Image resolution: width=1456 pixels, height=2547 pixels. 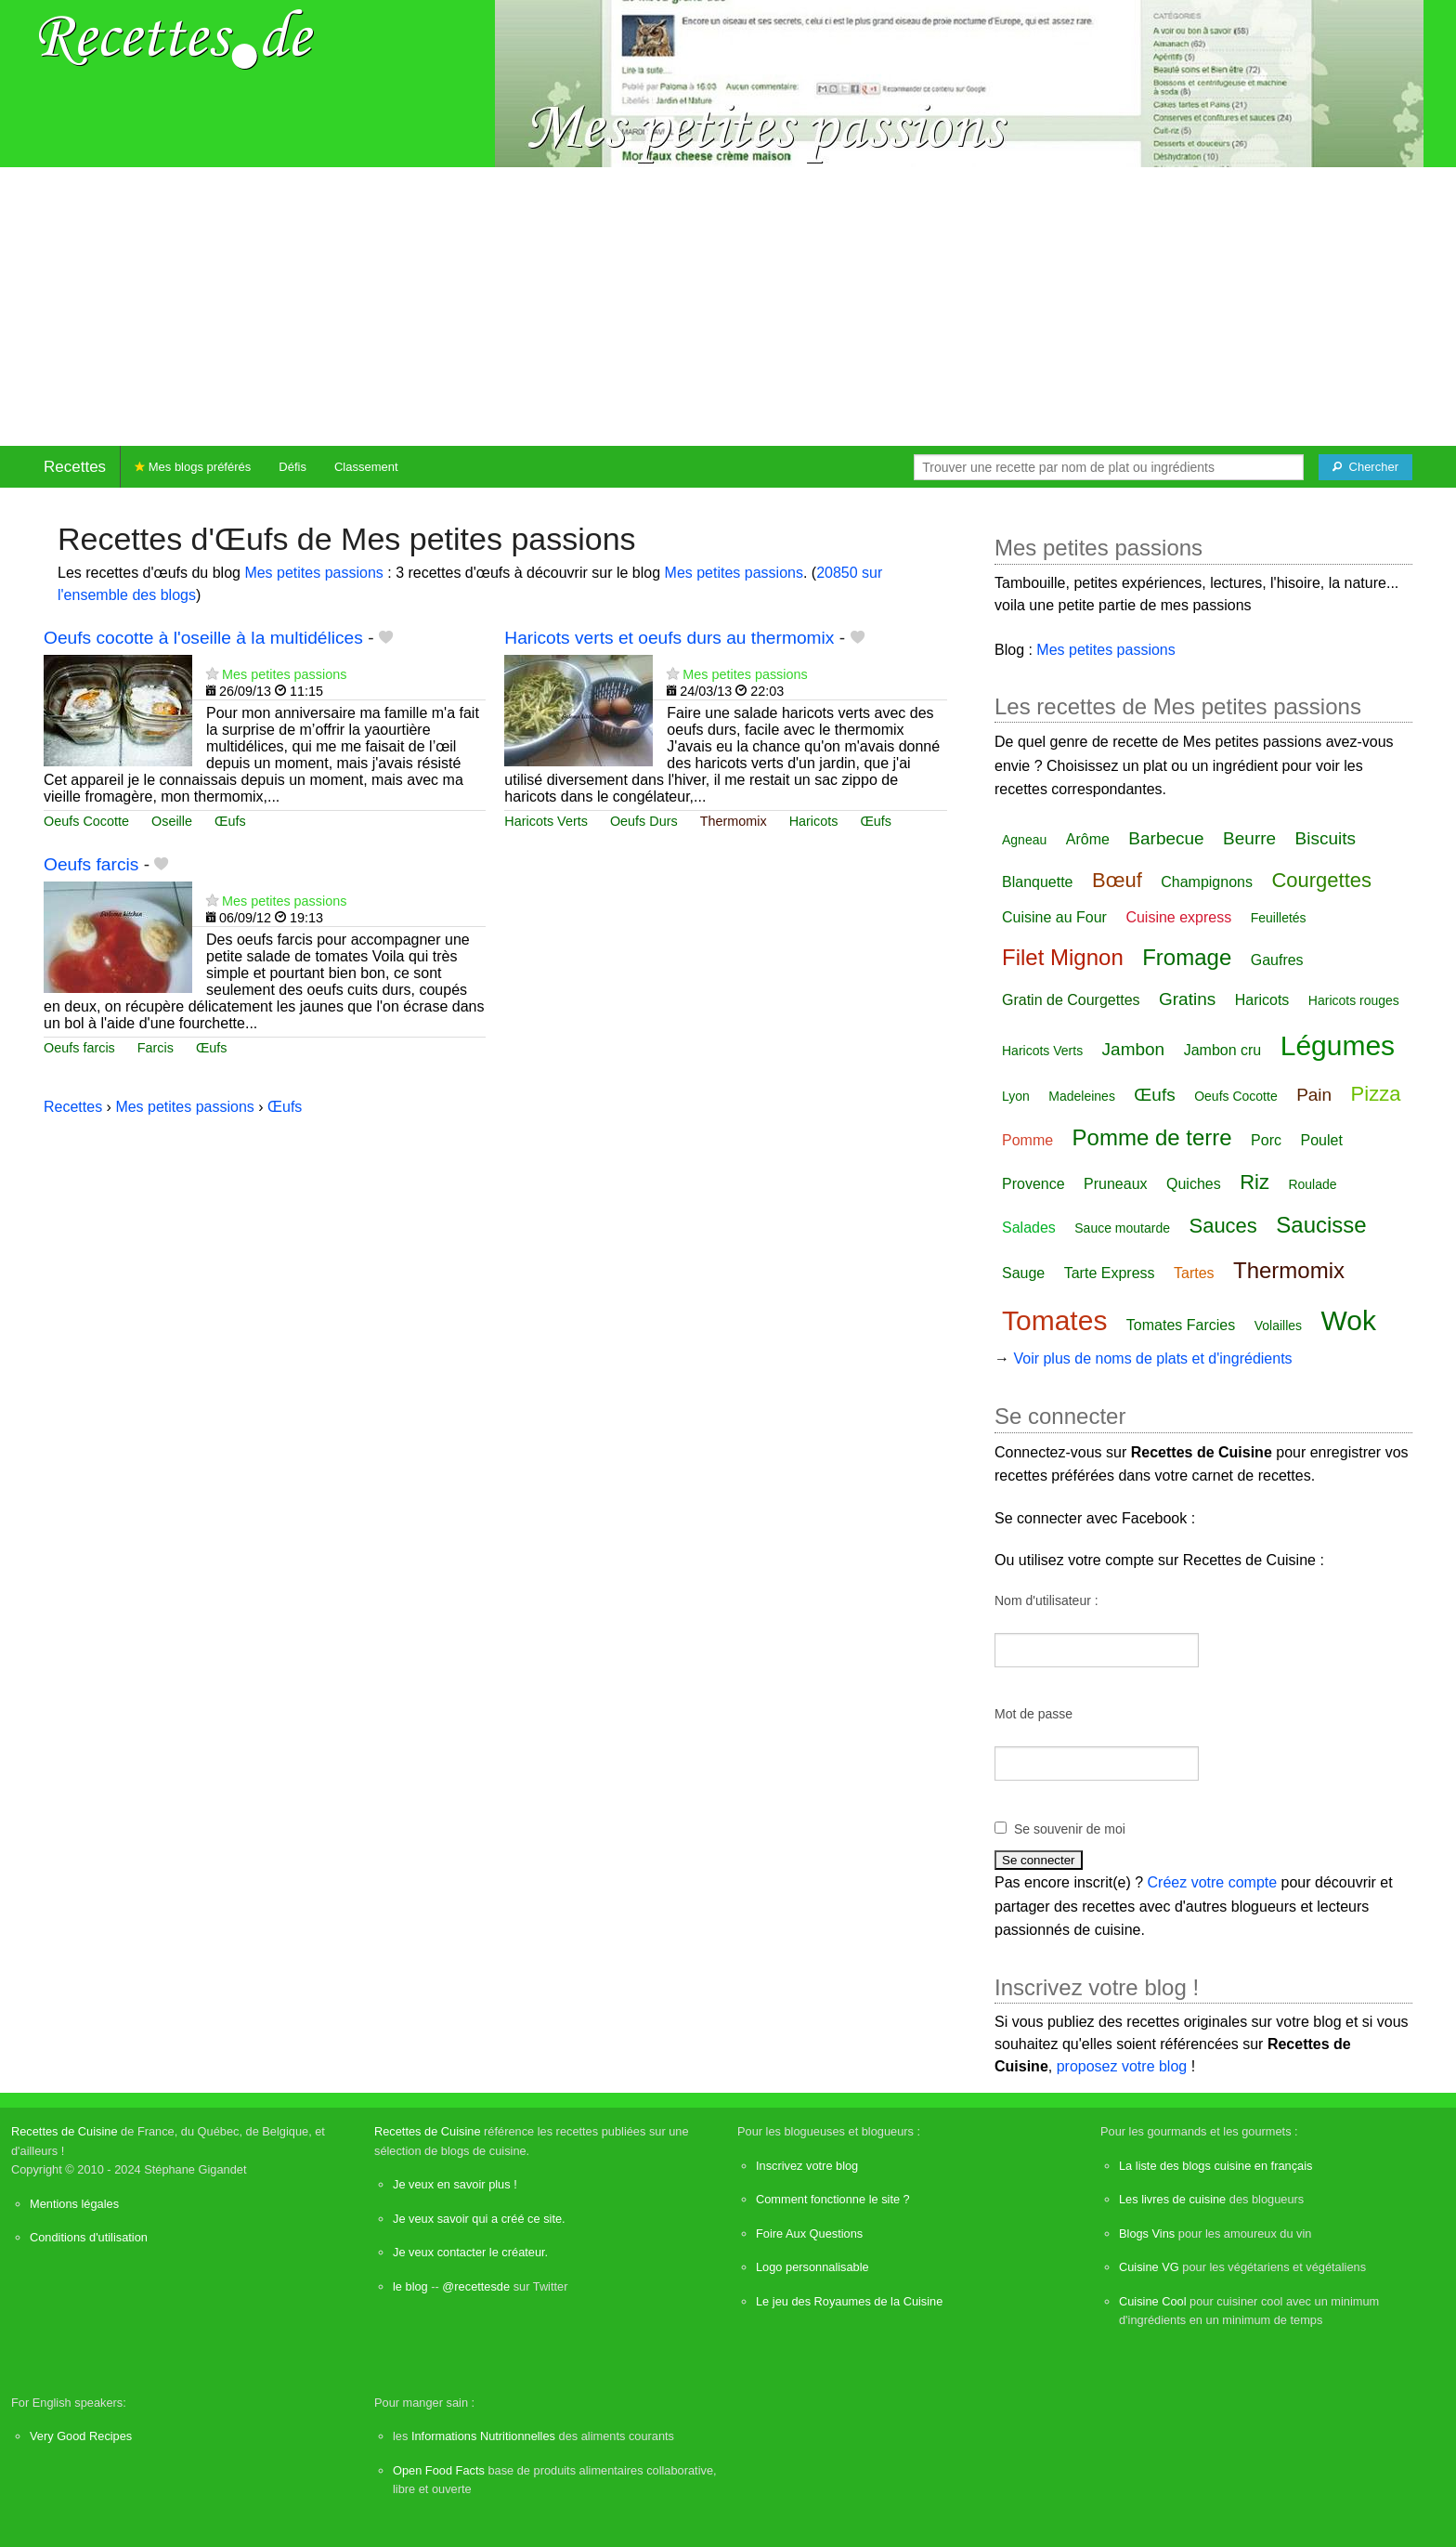 What do you see at coordinates (1321, 880) in the screenshot?
I see `Courgettes` at bounding box center [1321, 880].